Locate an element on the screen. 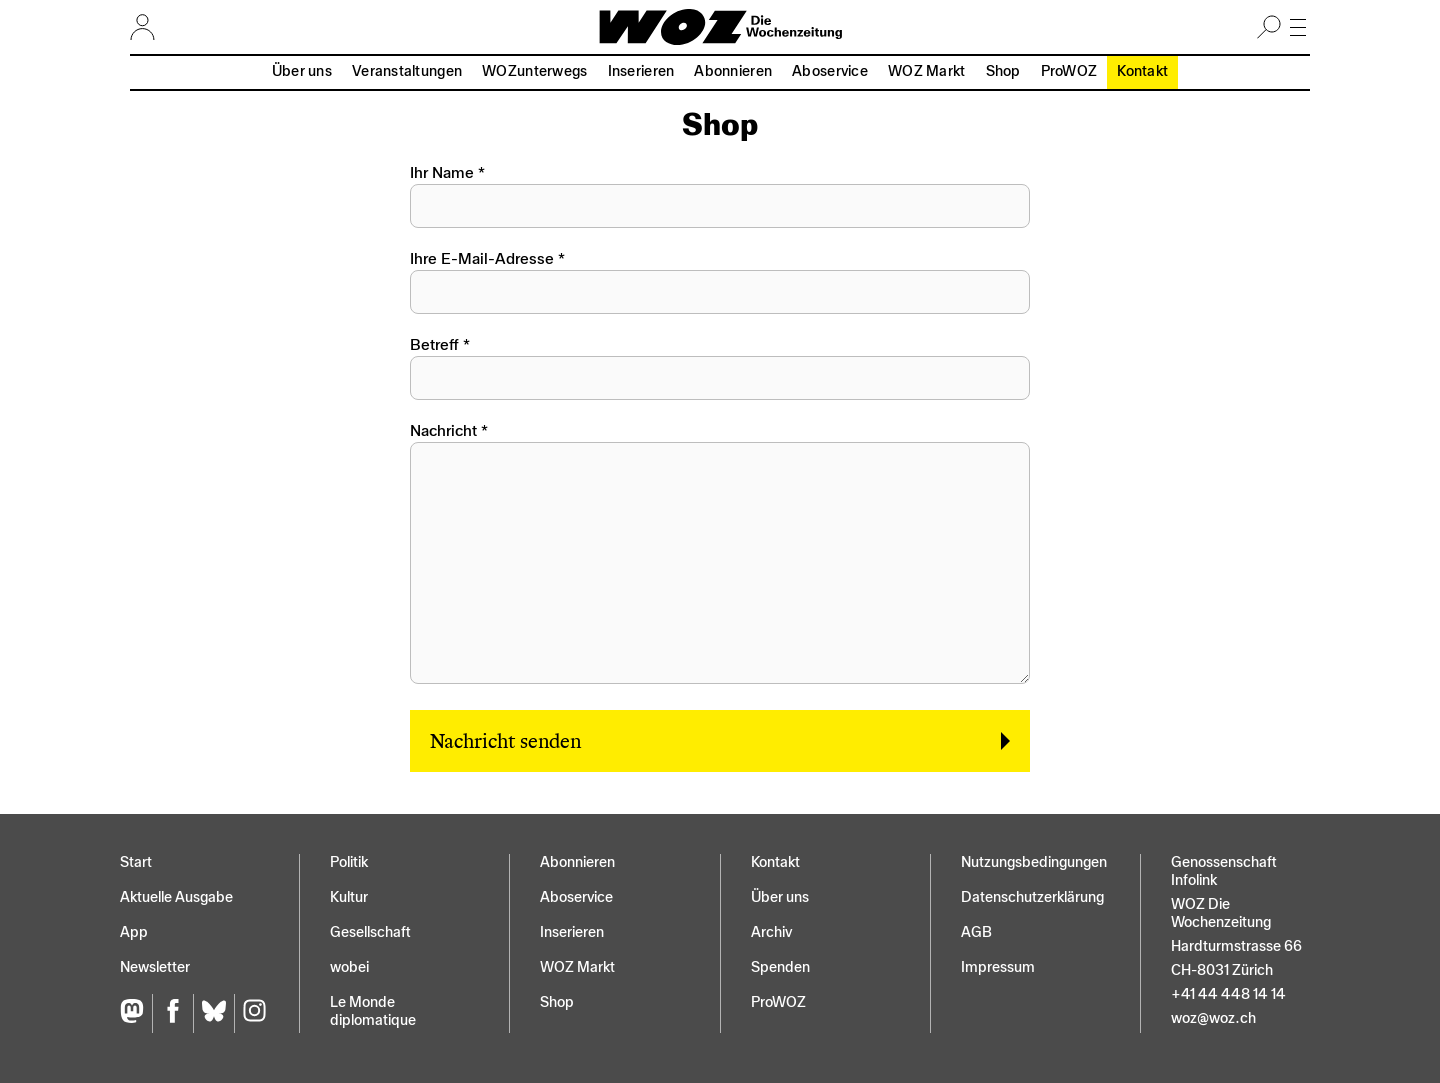 The image size is (1440, 1083). Kontakt is located at coordinates (1142, 71).